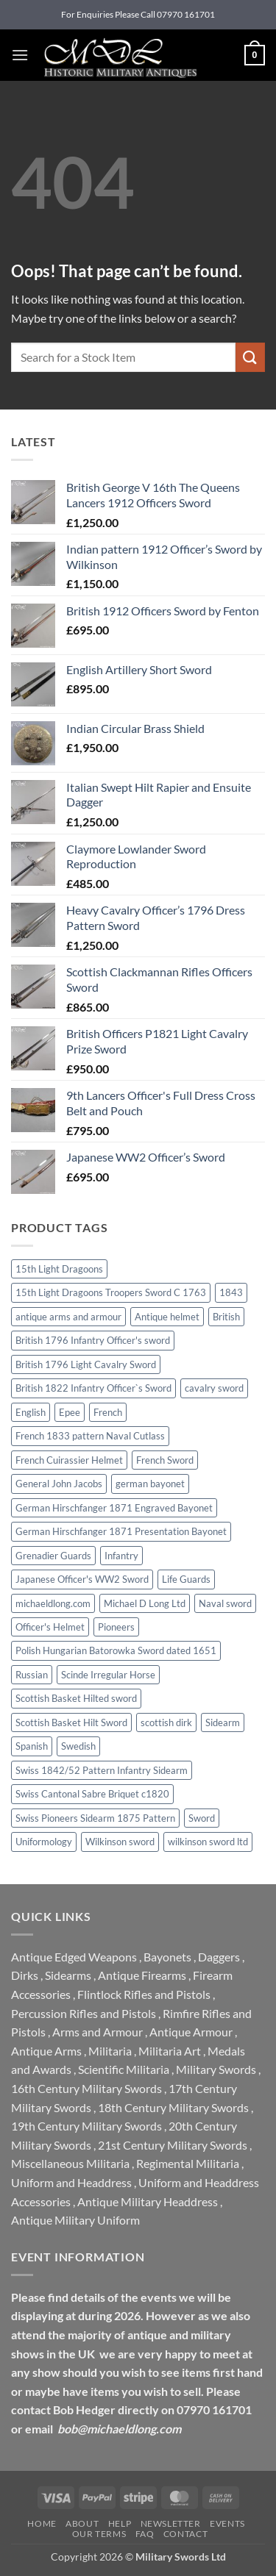 The image size is (276, 2576). I want to click on Newsletter, so click(171, 2523).